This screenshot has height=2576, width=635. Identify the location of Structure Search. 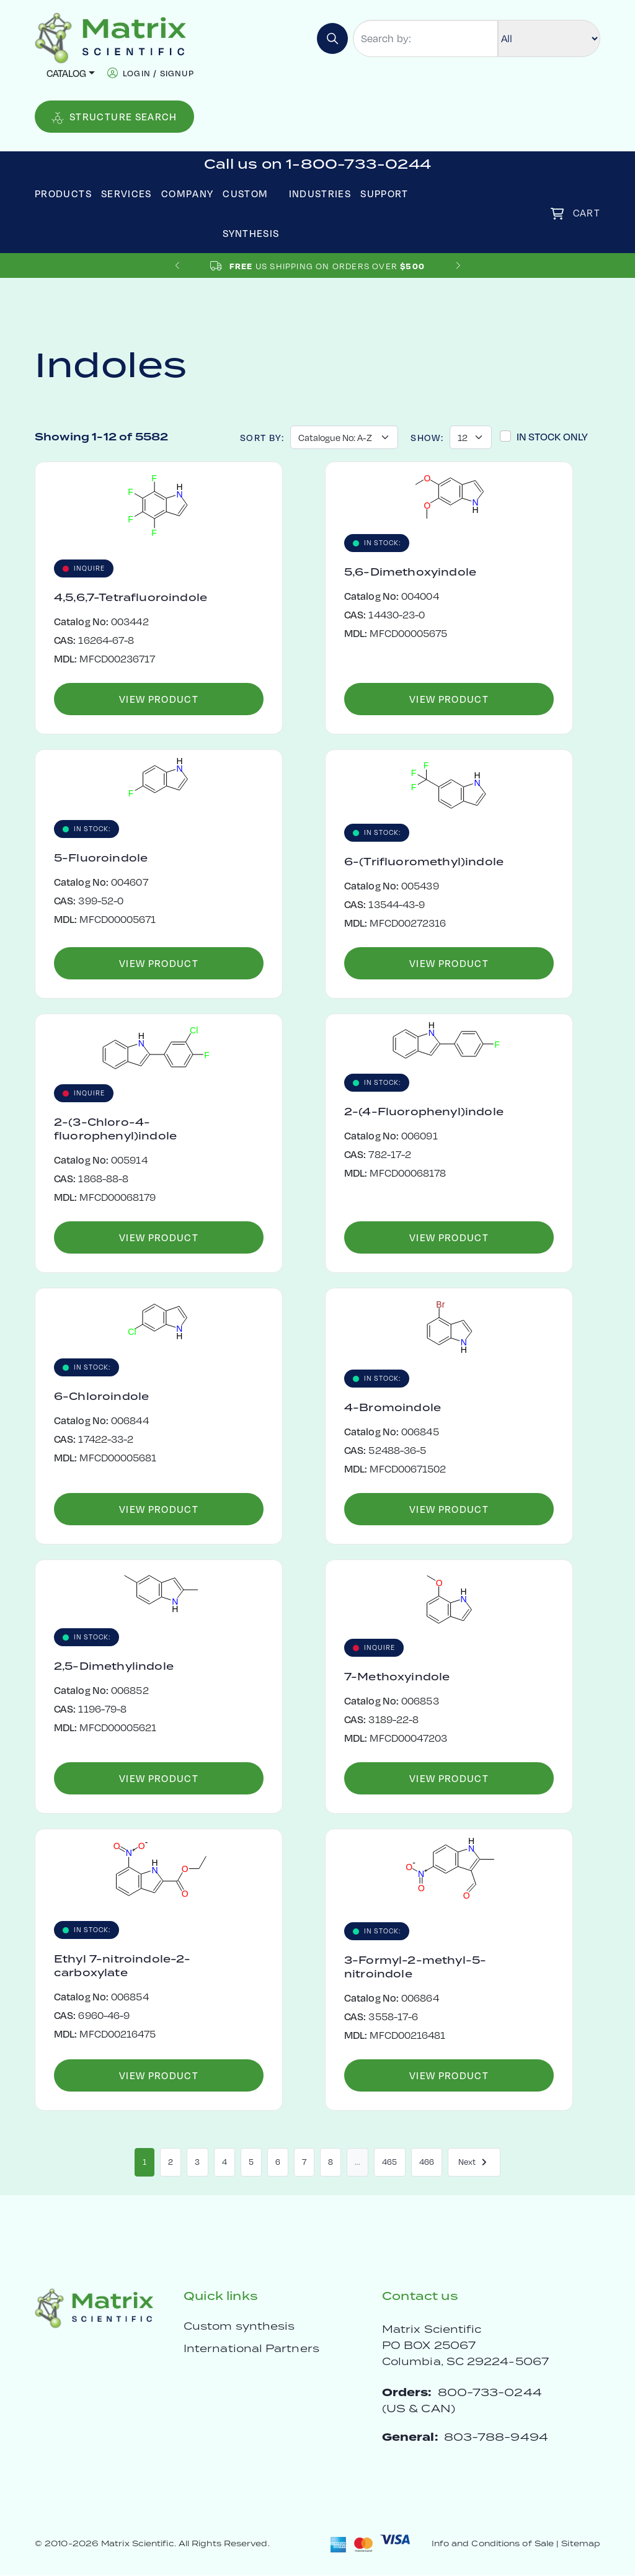
(114, 117).